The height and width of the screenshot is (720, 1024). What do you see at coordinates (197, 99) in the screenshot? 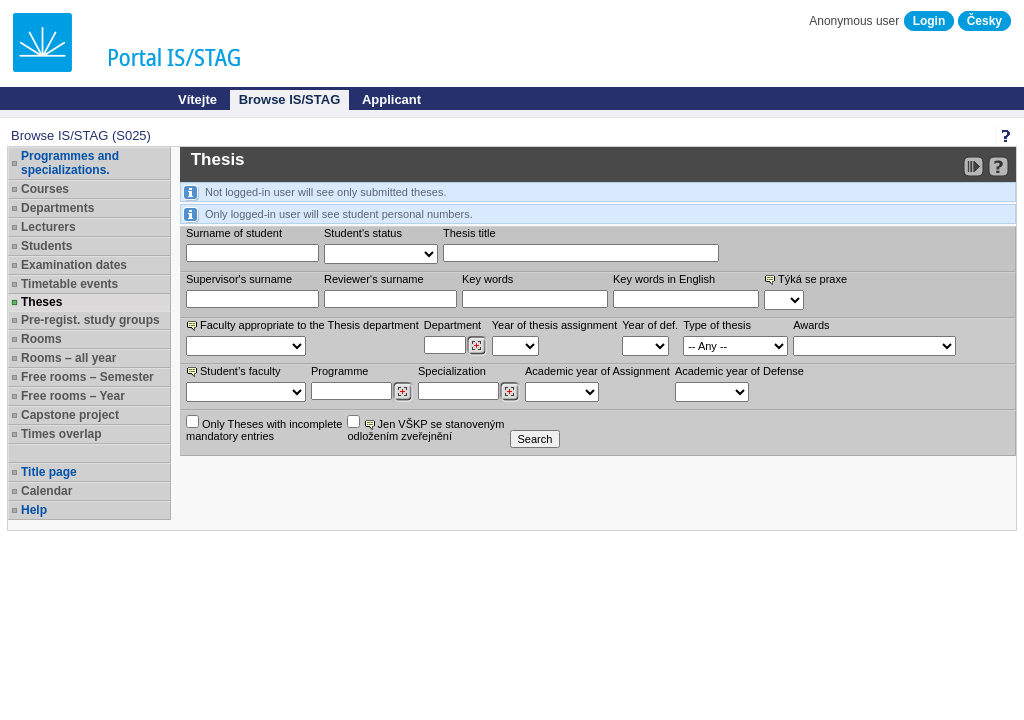
I see `Vítejte` at bounding box center [197, 99].